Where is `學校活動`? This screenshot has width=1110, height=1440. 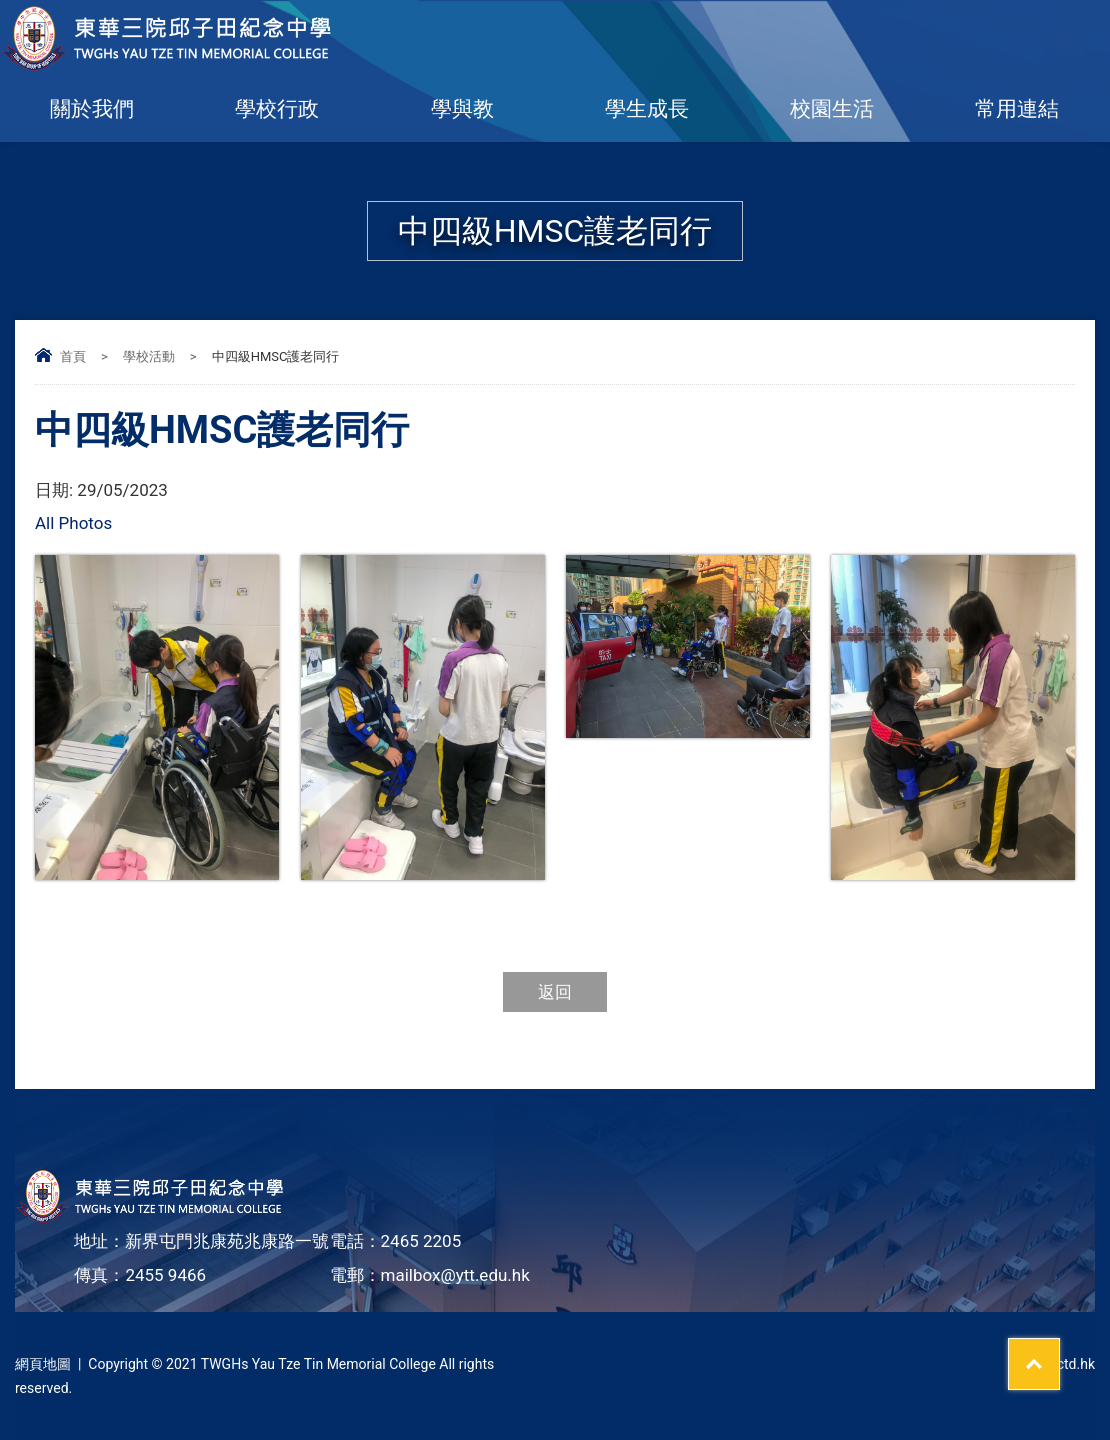 學校活動 is located at coordinates (149, 356).